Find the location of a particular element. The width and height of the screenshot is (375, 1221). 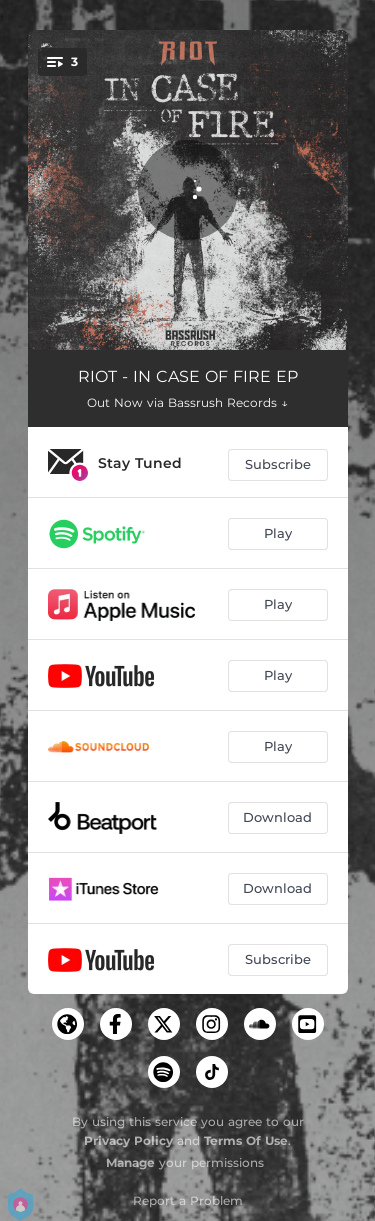

Privacy Policy is located at coordinates (128, 1140).